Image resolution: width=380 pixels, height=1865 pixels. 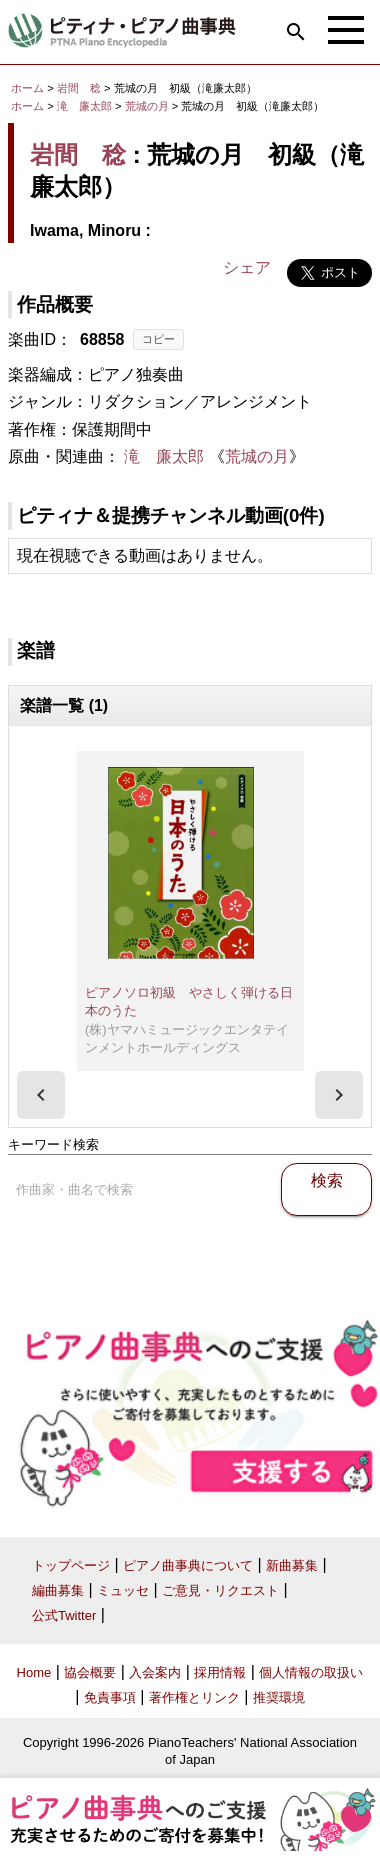 What do you see at coordinates (311, 1672) in the screenshot?
I see `個人情報の取扱い` at bounding box center [311, 1672].